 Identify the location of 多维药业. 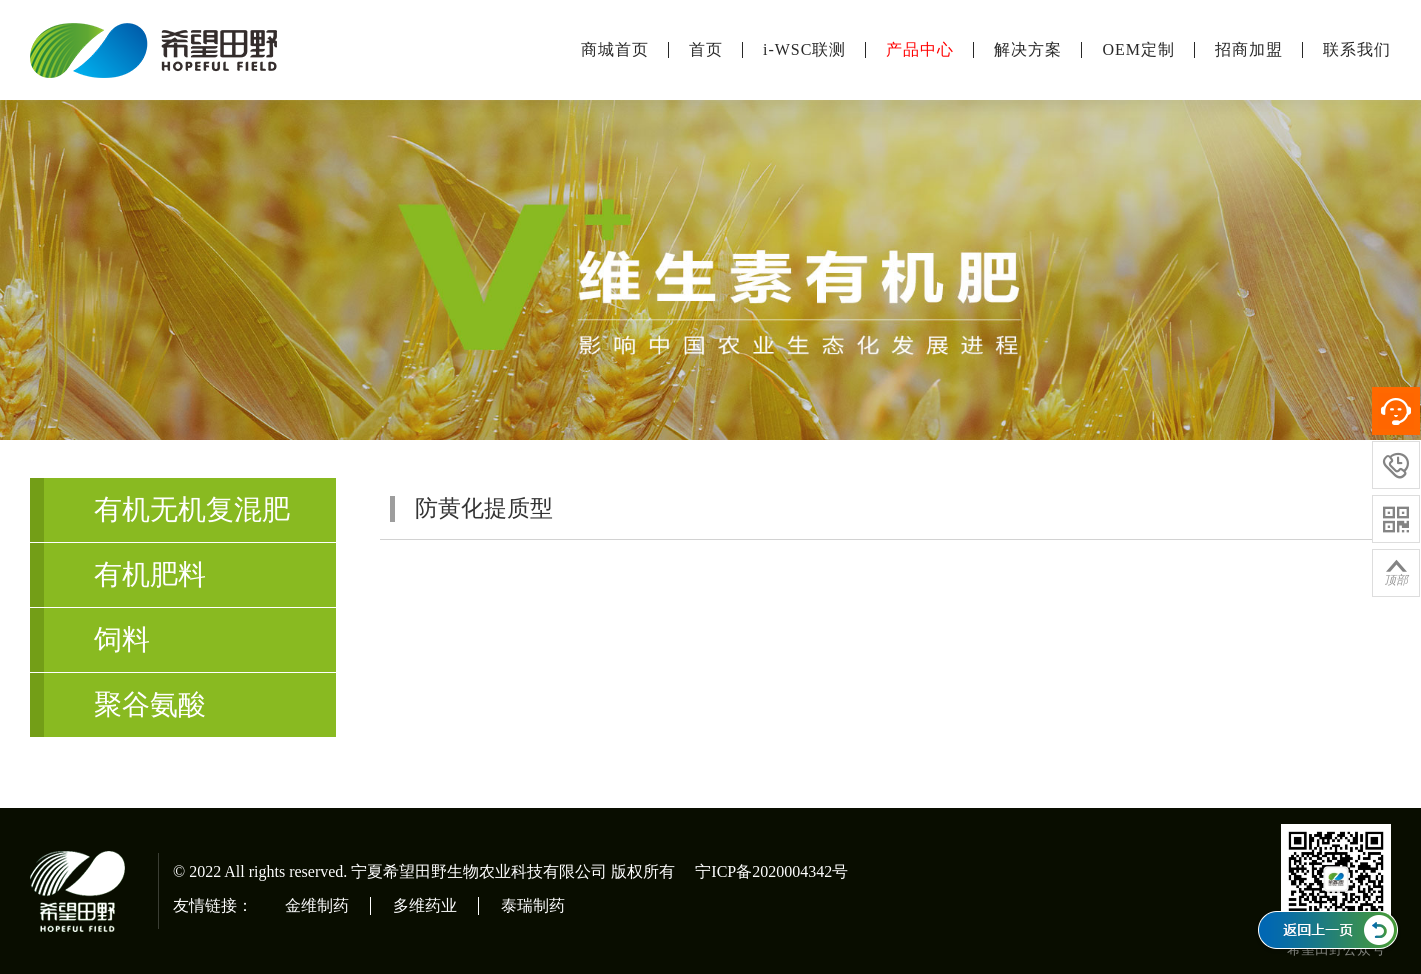
(425, 905).